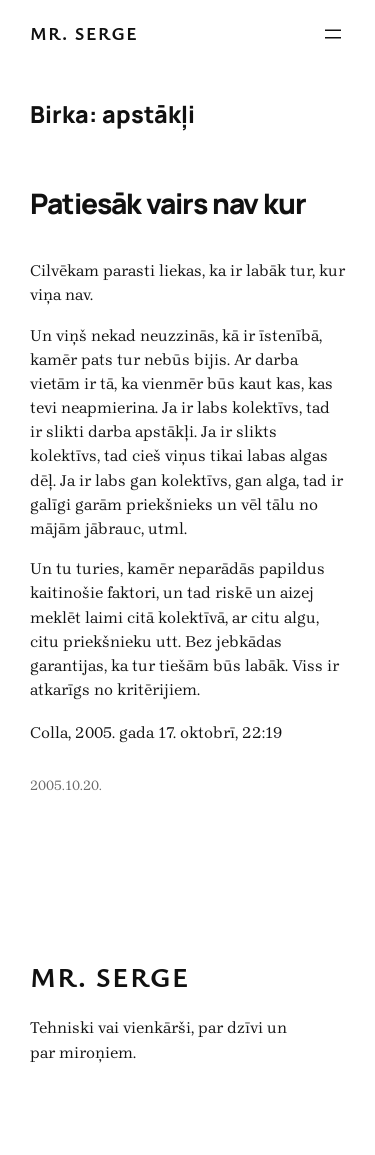  Describe the element at coordinates (333, 34) in the screenshot. I see `[Atvērt izvēlni]` at that location.